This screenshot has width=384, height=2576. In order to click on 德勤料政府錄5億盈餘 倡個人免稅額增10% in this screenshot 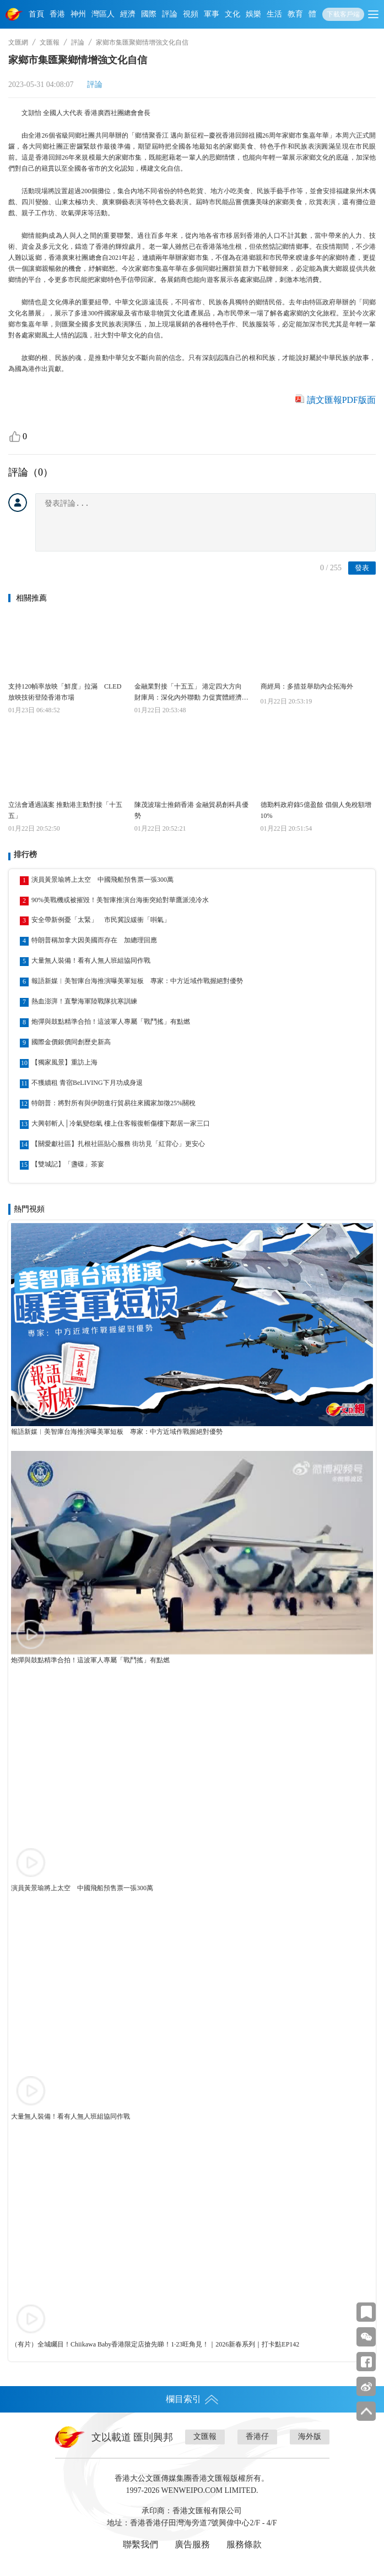, I will do `click(316, 810)`.